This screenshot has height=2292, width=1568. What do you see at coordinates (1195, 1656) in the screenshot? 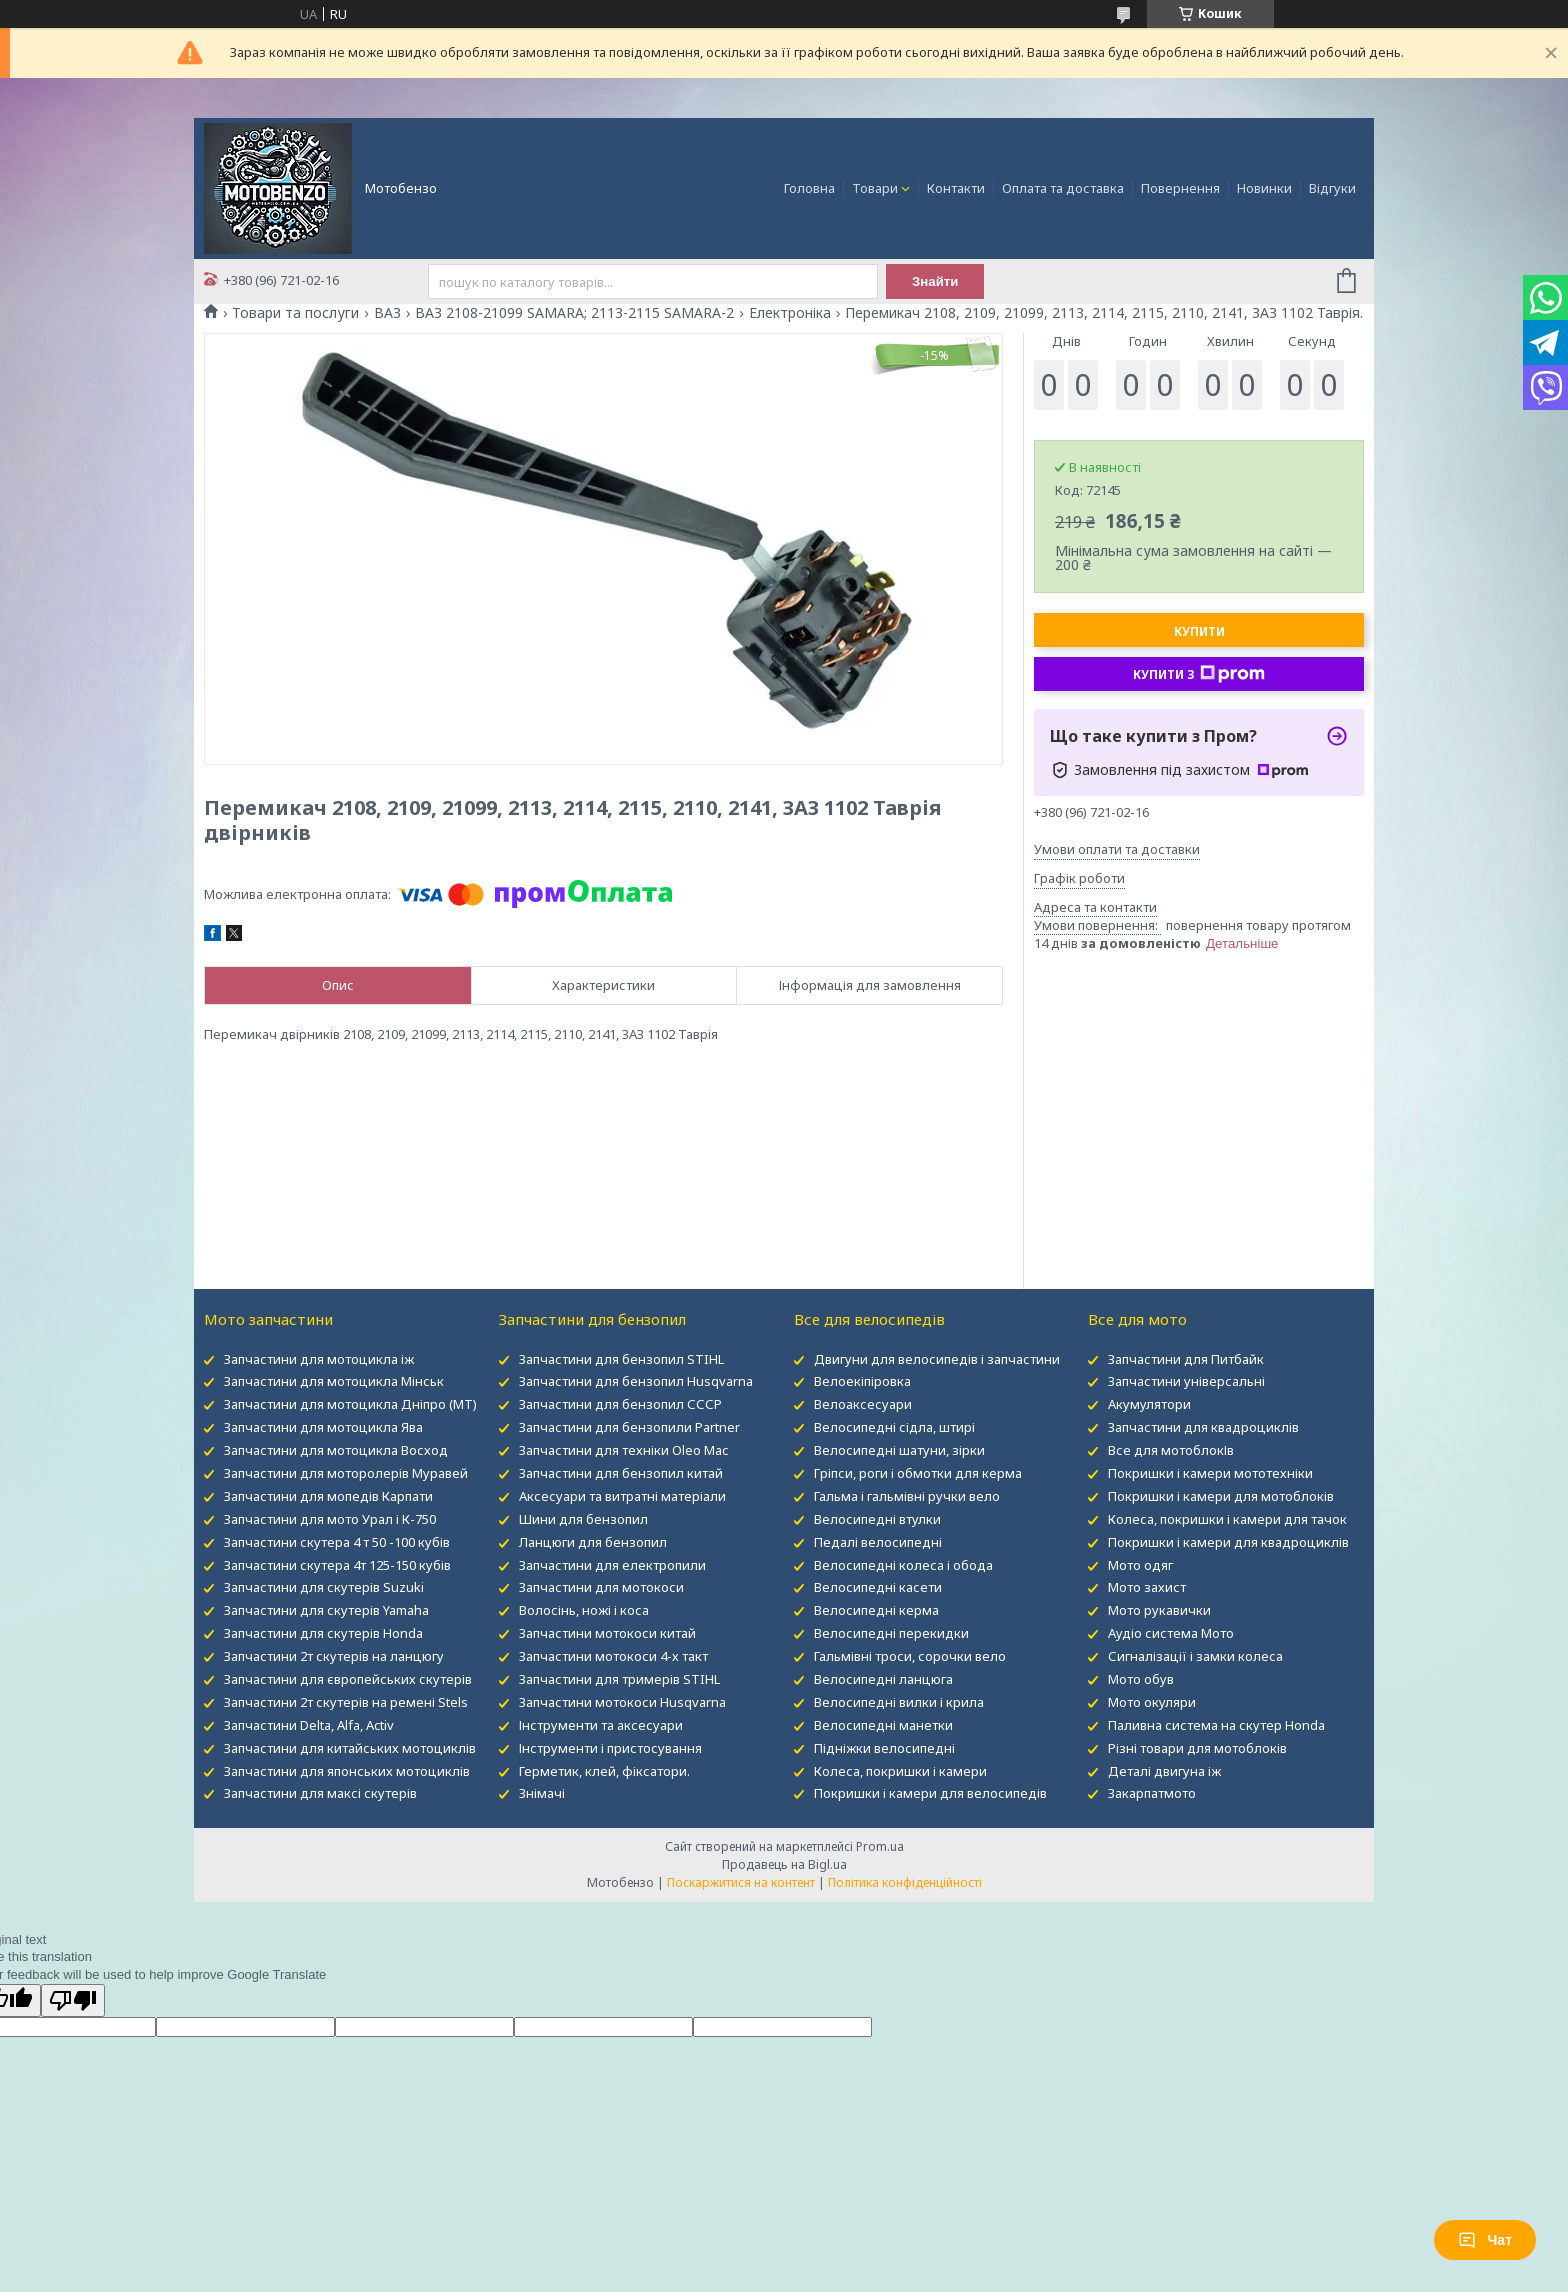
I see `Сигналізації і замки колеса` at bounding box center [1195, 1656].